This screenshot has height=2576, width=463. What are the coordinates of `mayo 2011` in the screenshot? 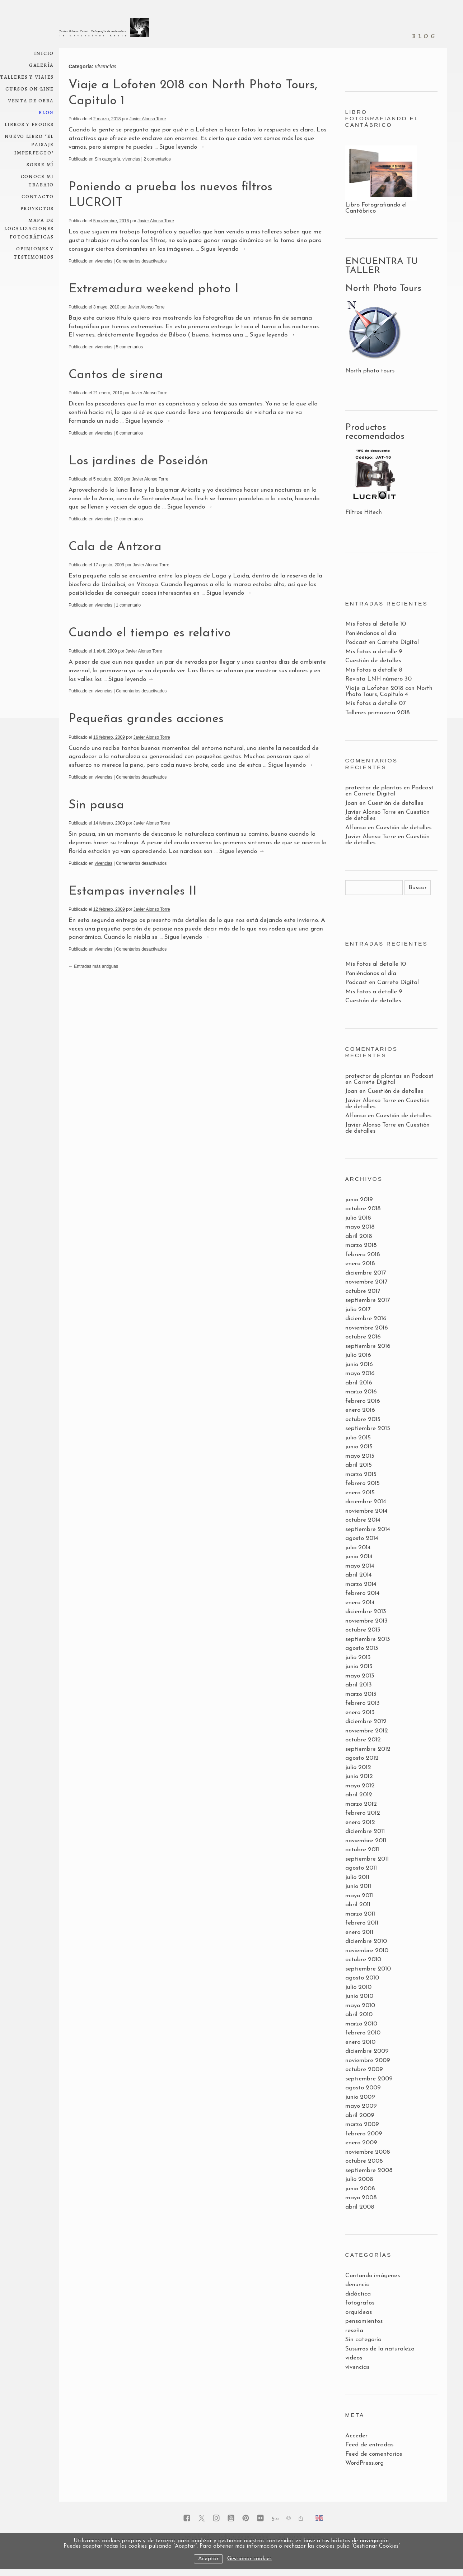 It's located at (359, 1896).